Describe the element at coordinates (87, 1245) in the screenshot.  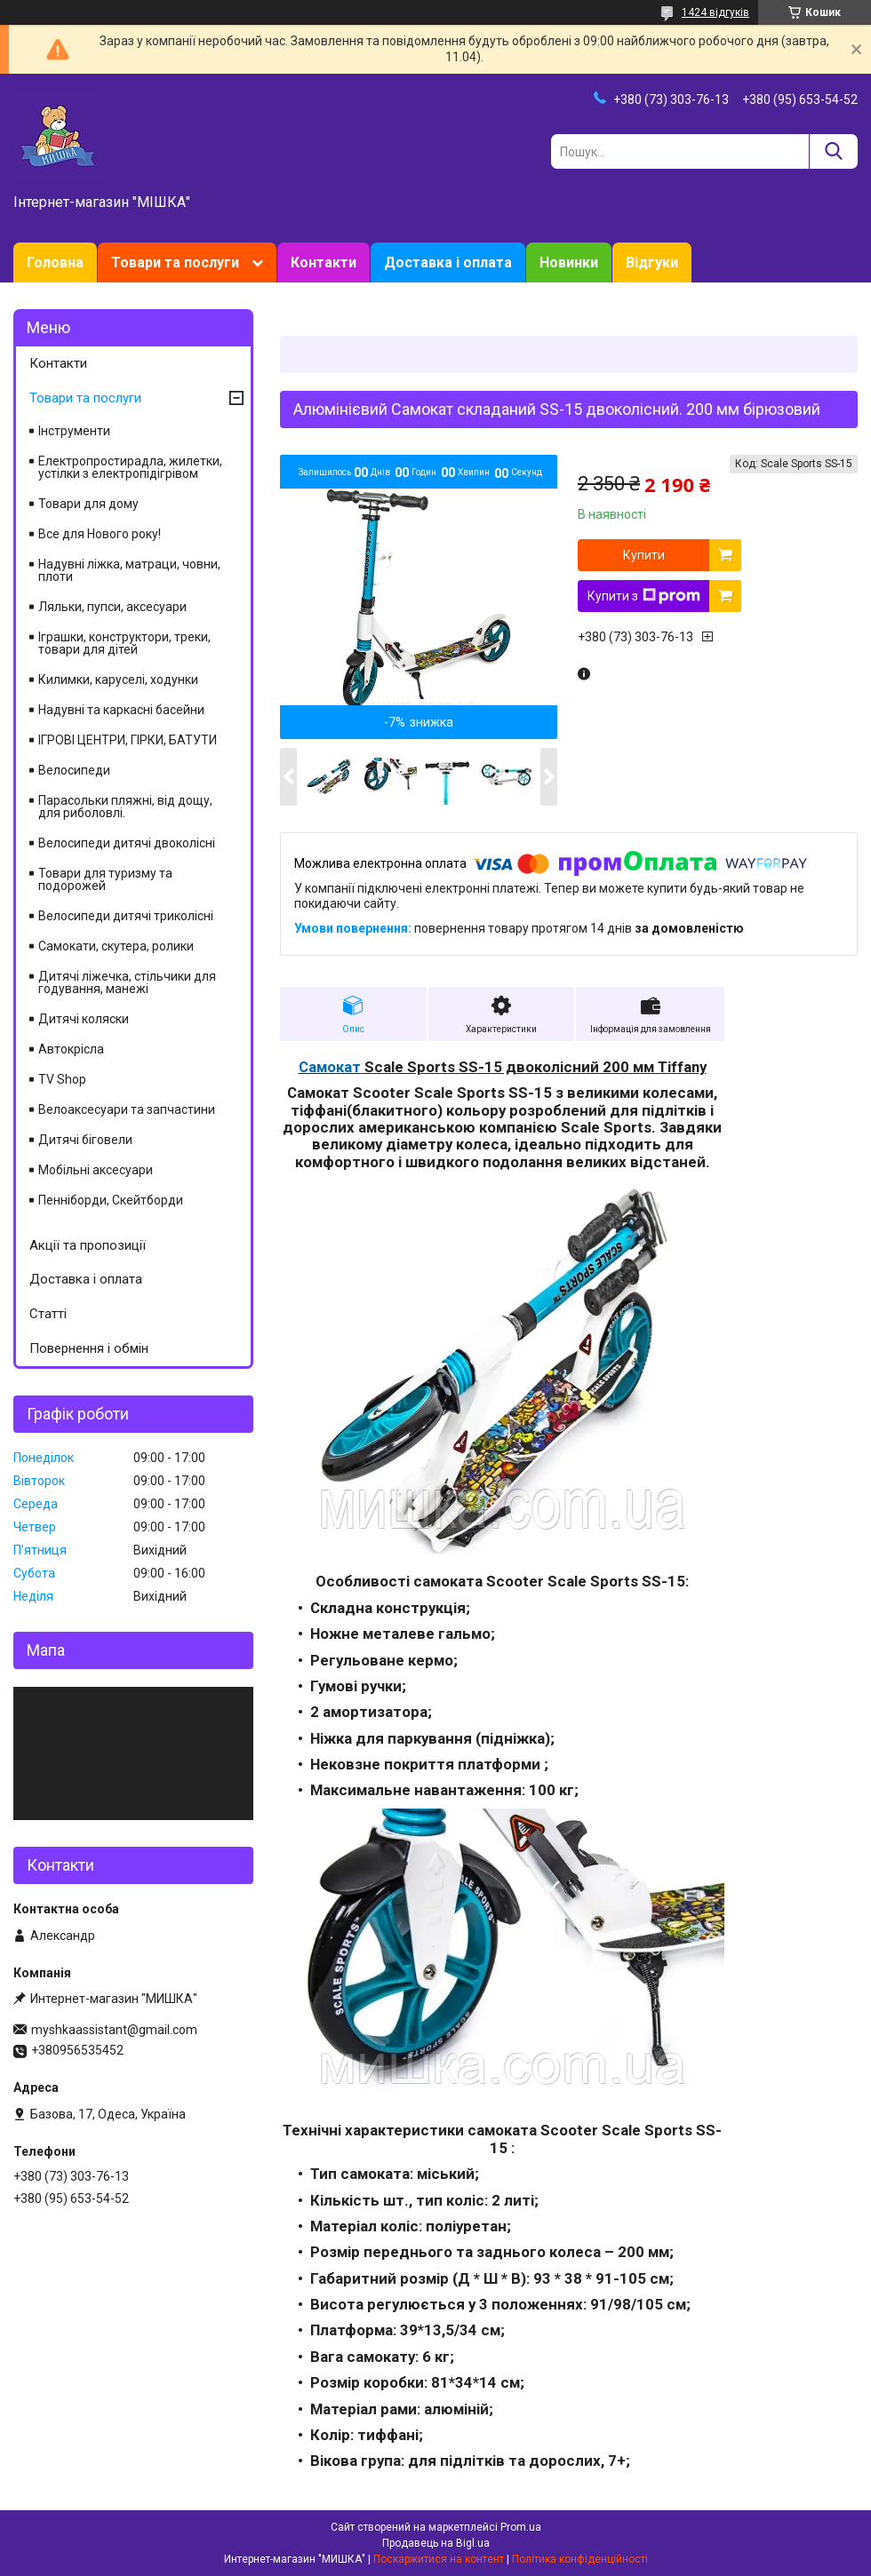
I see `Акції та пропозиції` at that location.